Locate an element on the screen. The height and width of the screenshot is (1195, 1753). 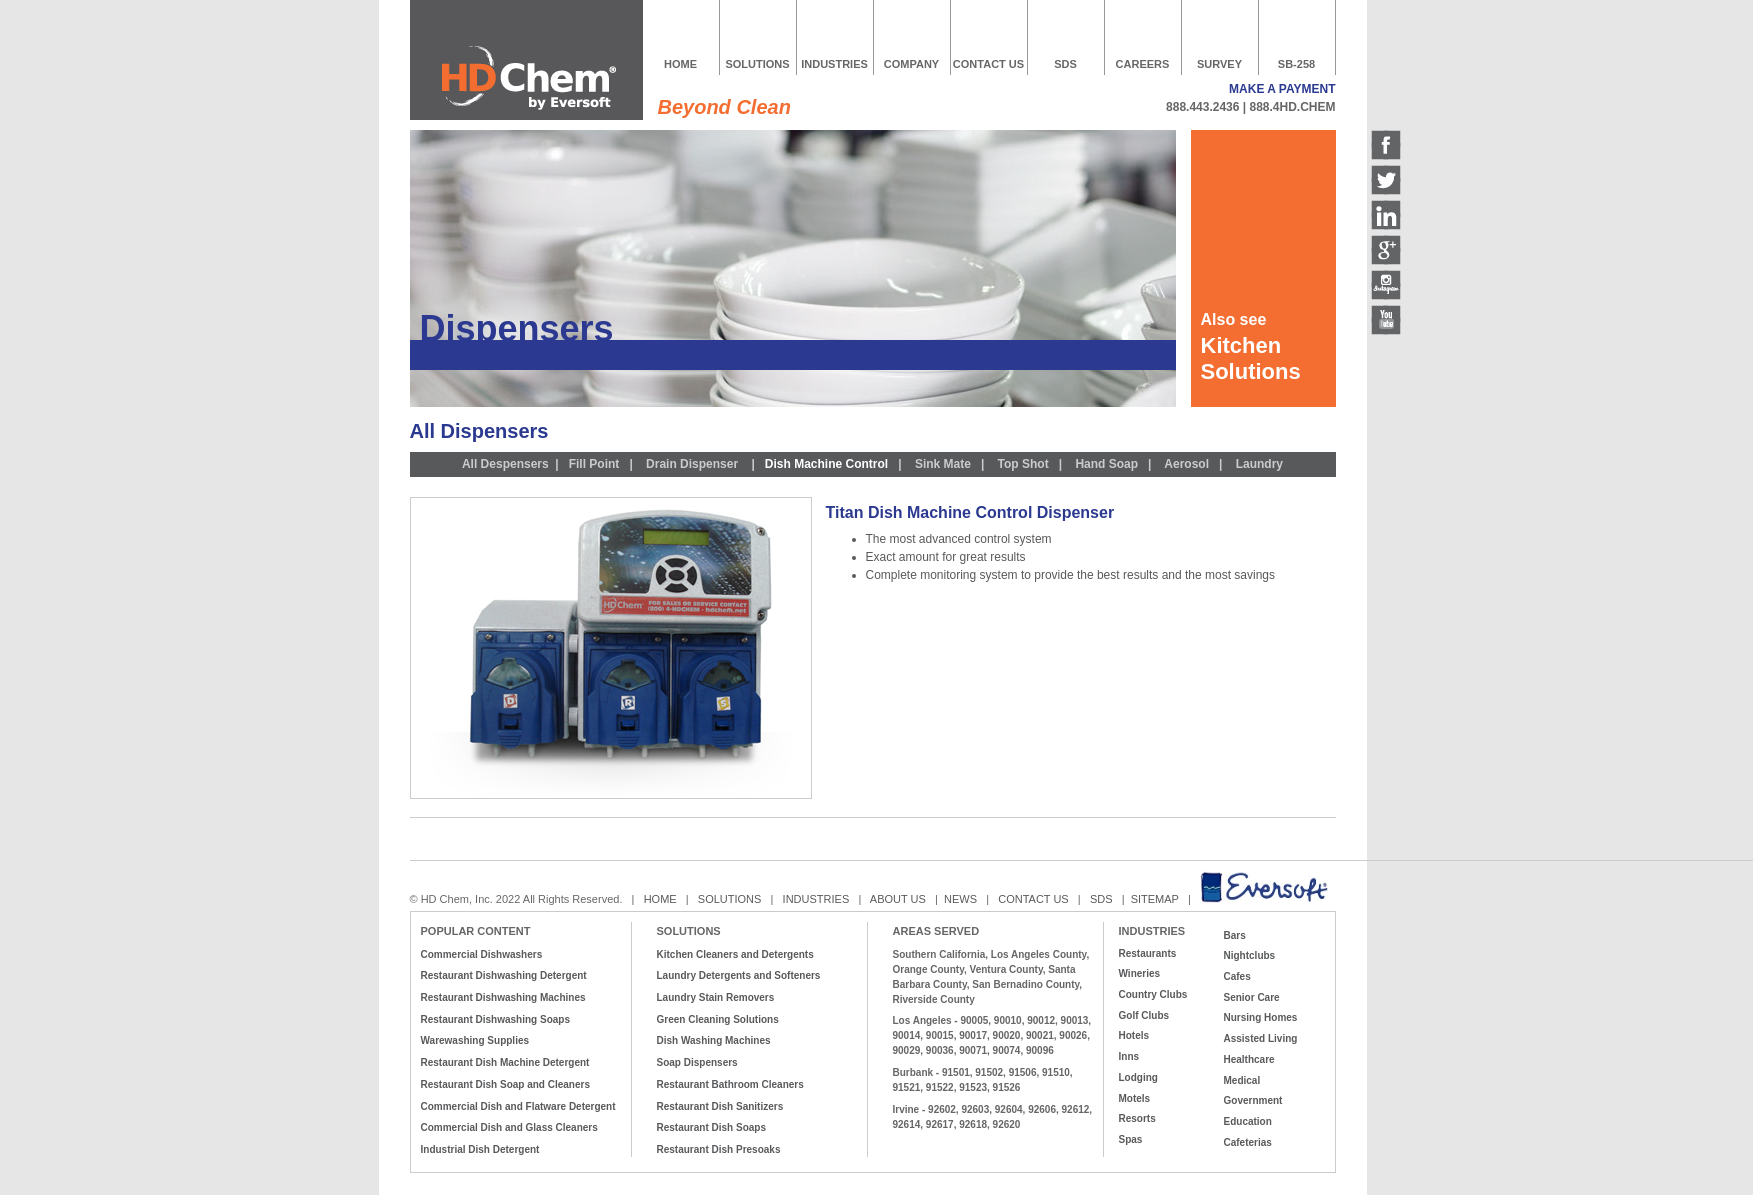
Aerosol is located at coordinates (1186, 464).